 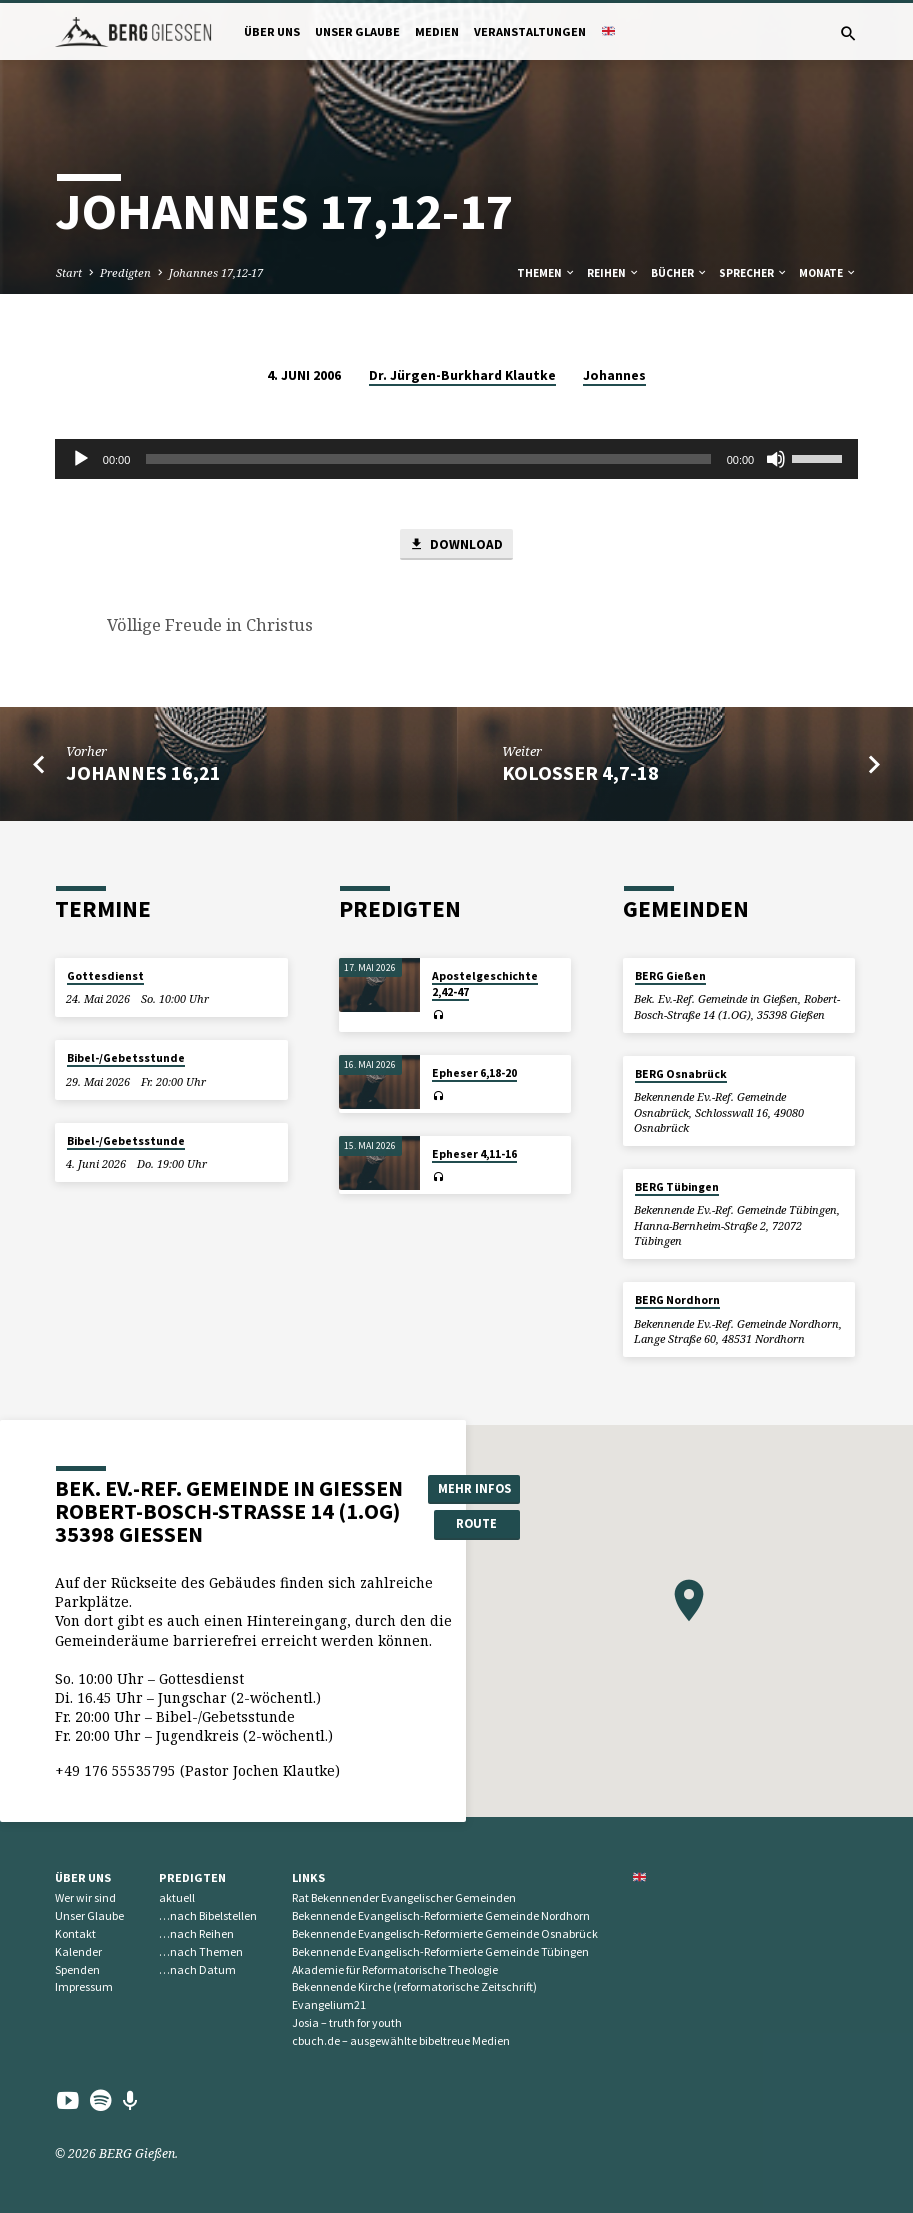 What do you see at coordinates (580, 773) in the screenshot?
I see `Kolosser 4,7-18` at bounding box center [580, 773].